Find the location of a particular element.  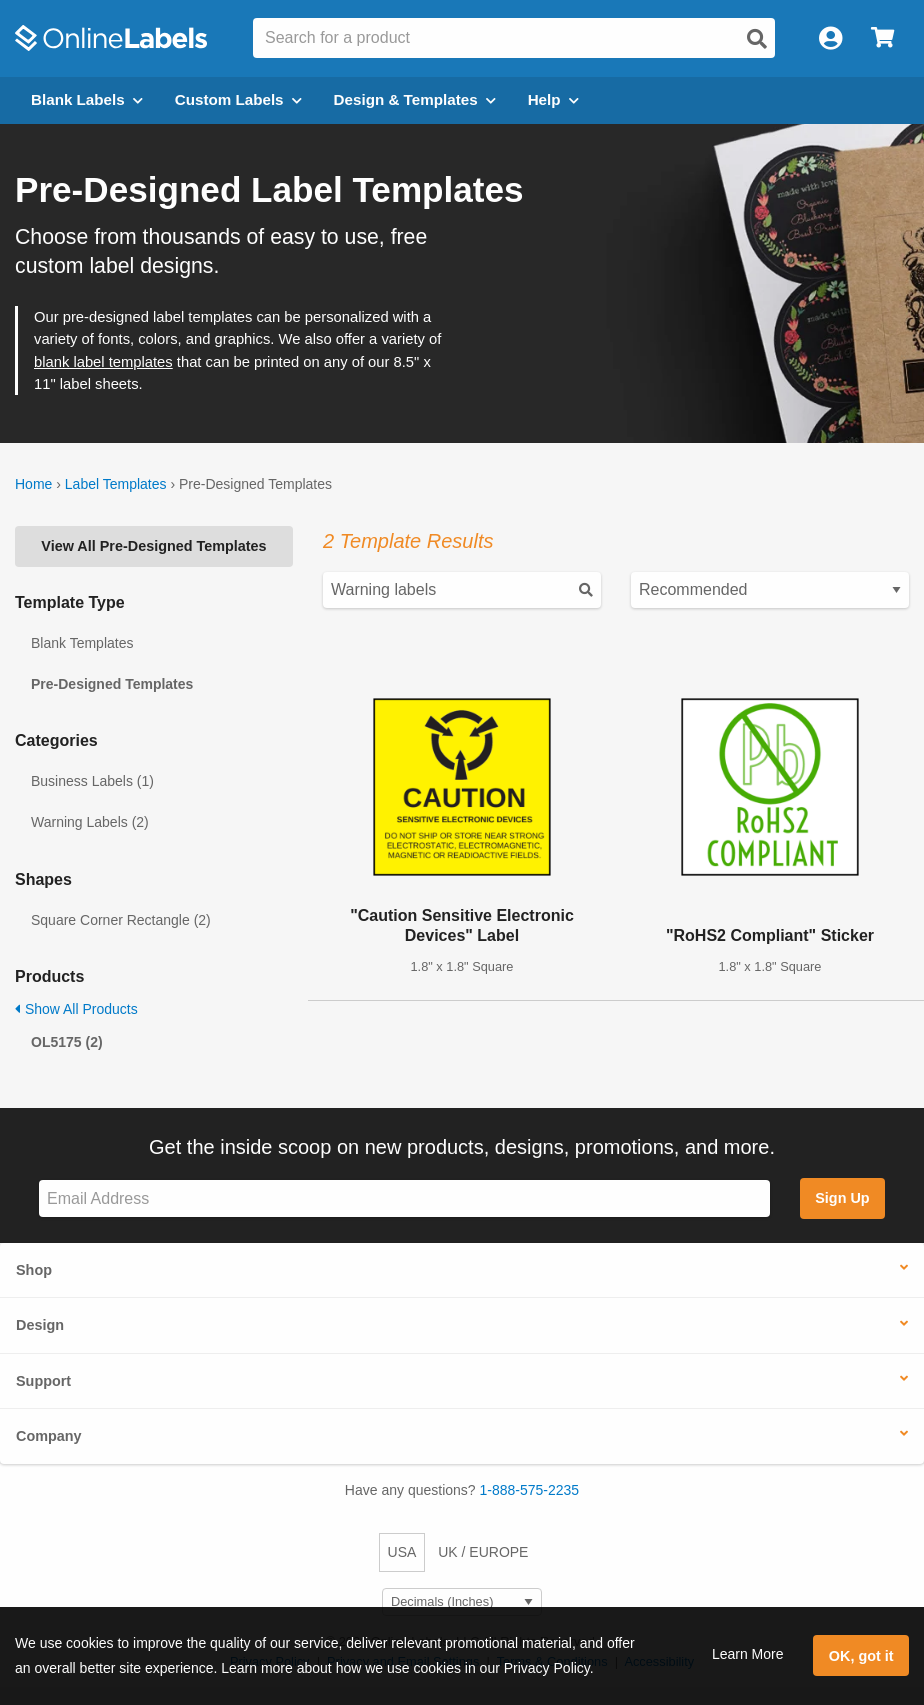

Warning Labels (2) is located at coordinates (90, 822).